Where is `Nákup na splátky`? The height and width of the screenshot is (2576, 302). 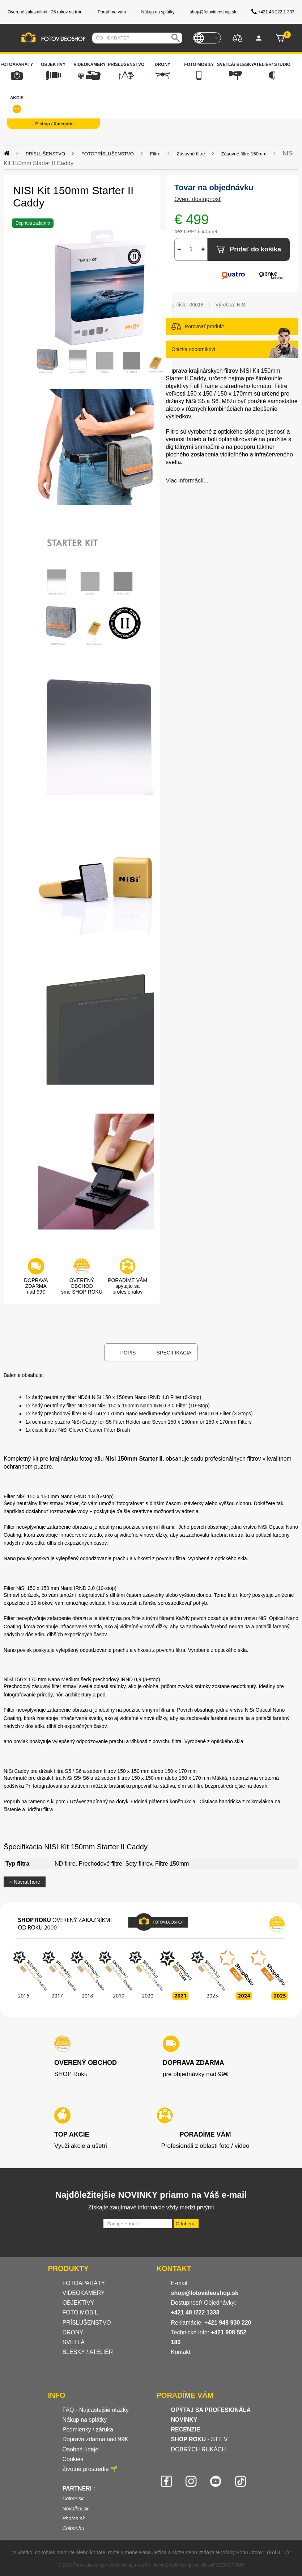
Nákup na splátky is located at coordinates (85, 2420).